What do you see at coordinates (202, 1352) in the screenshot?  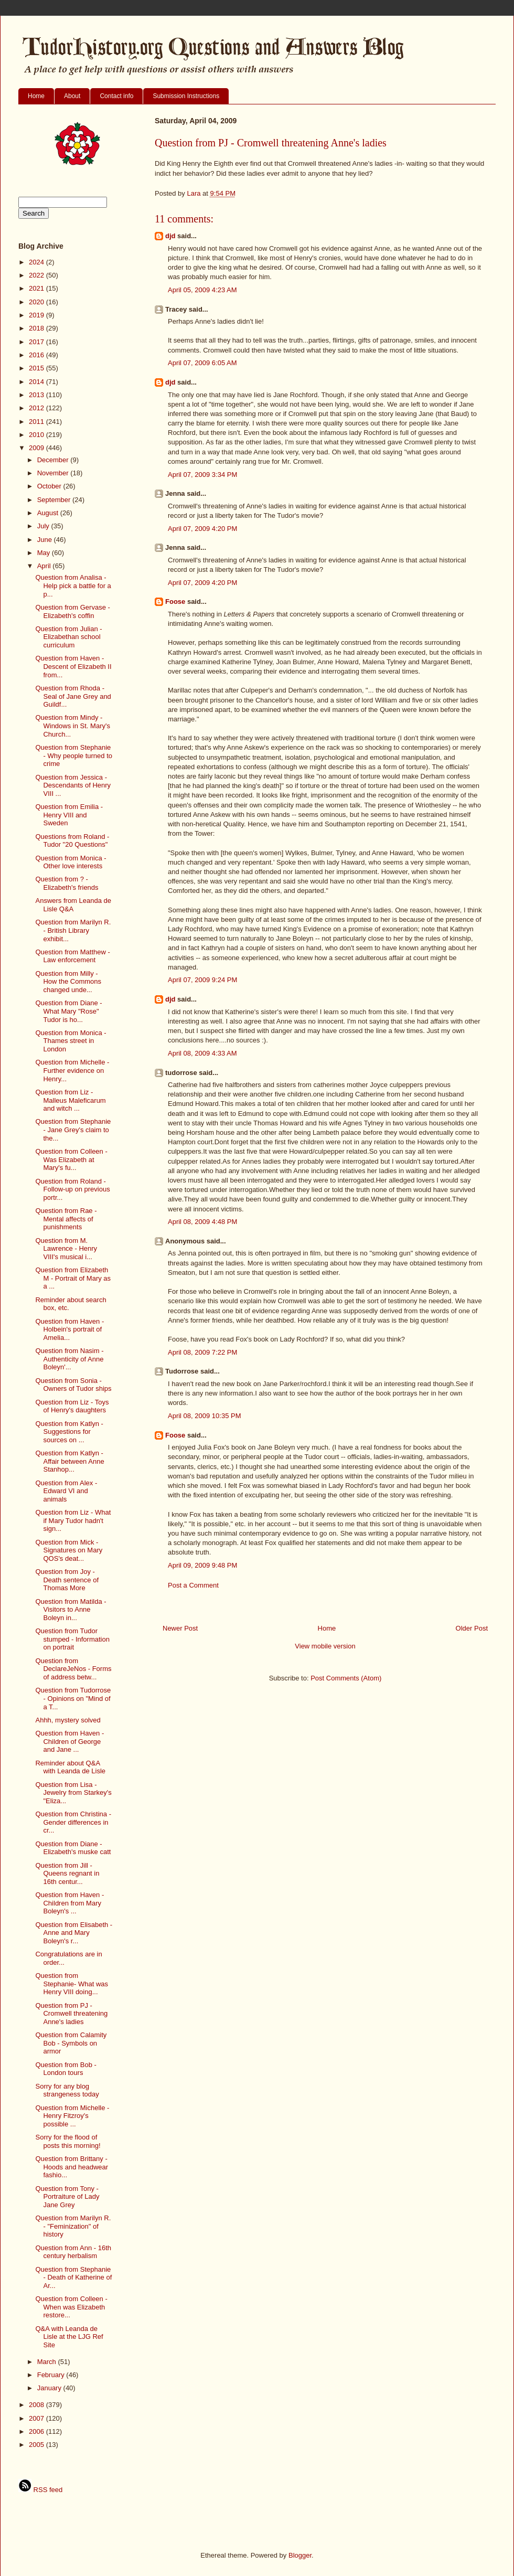 I see `April 08, 2009 7:22 PM` at bounding box center [202, 1352].